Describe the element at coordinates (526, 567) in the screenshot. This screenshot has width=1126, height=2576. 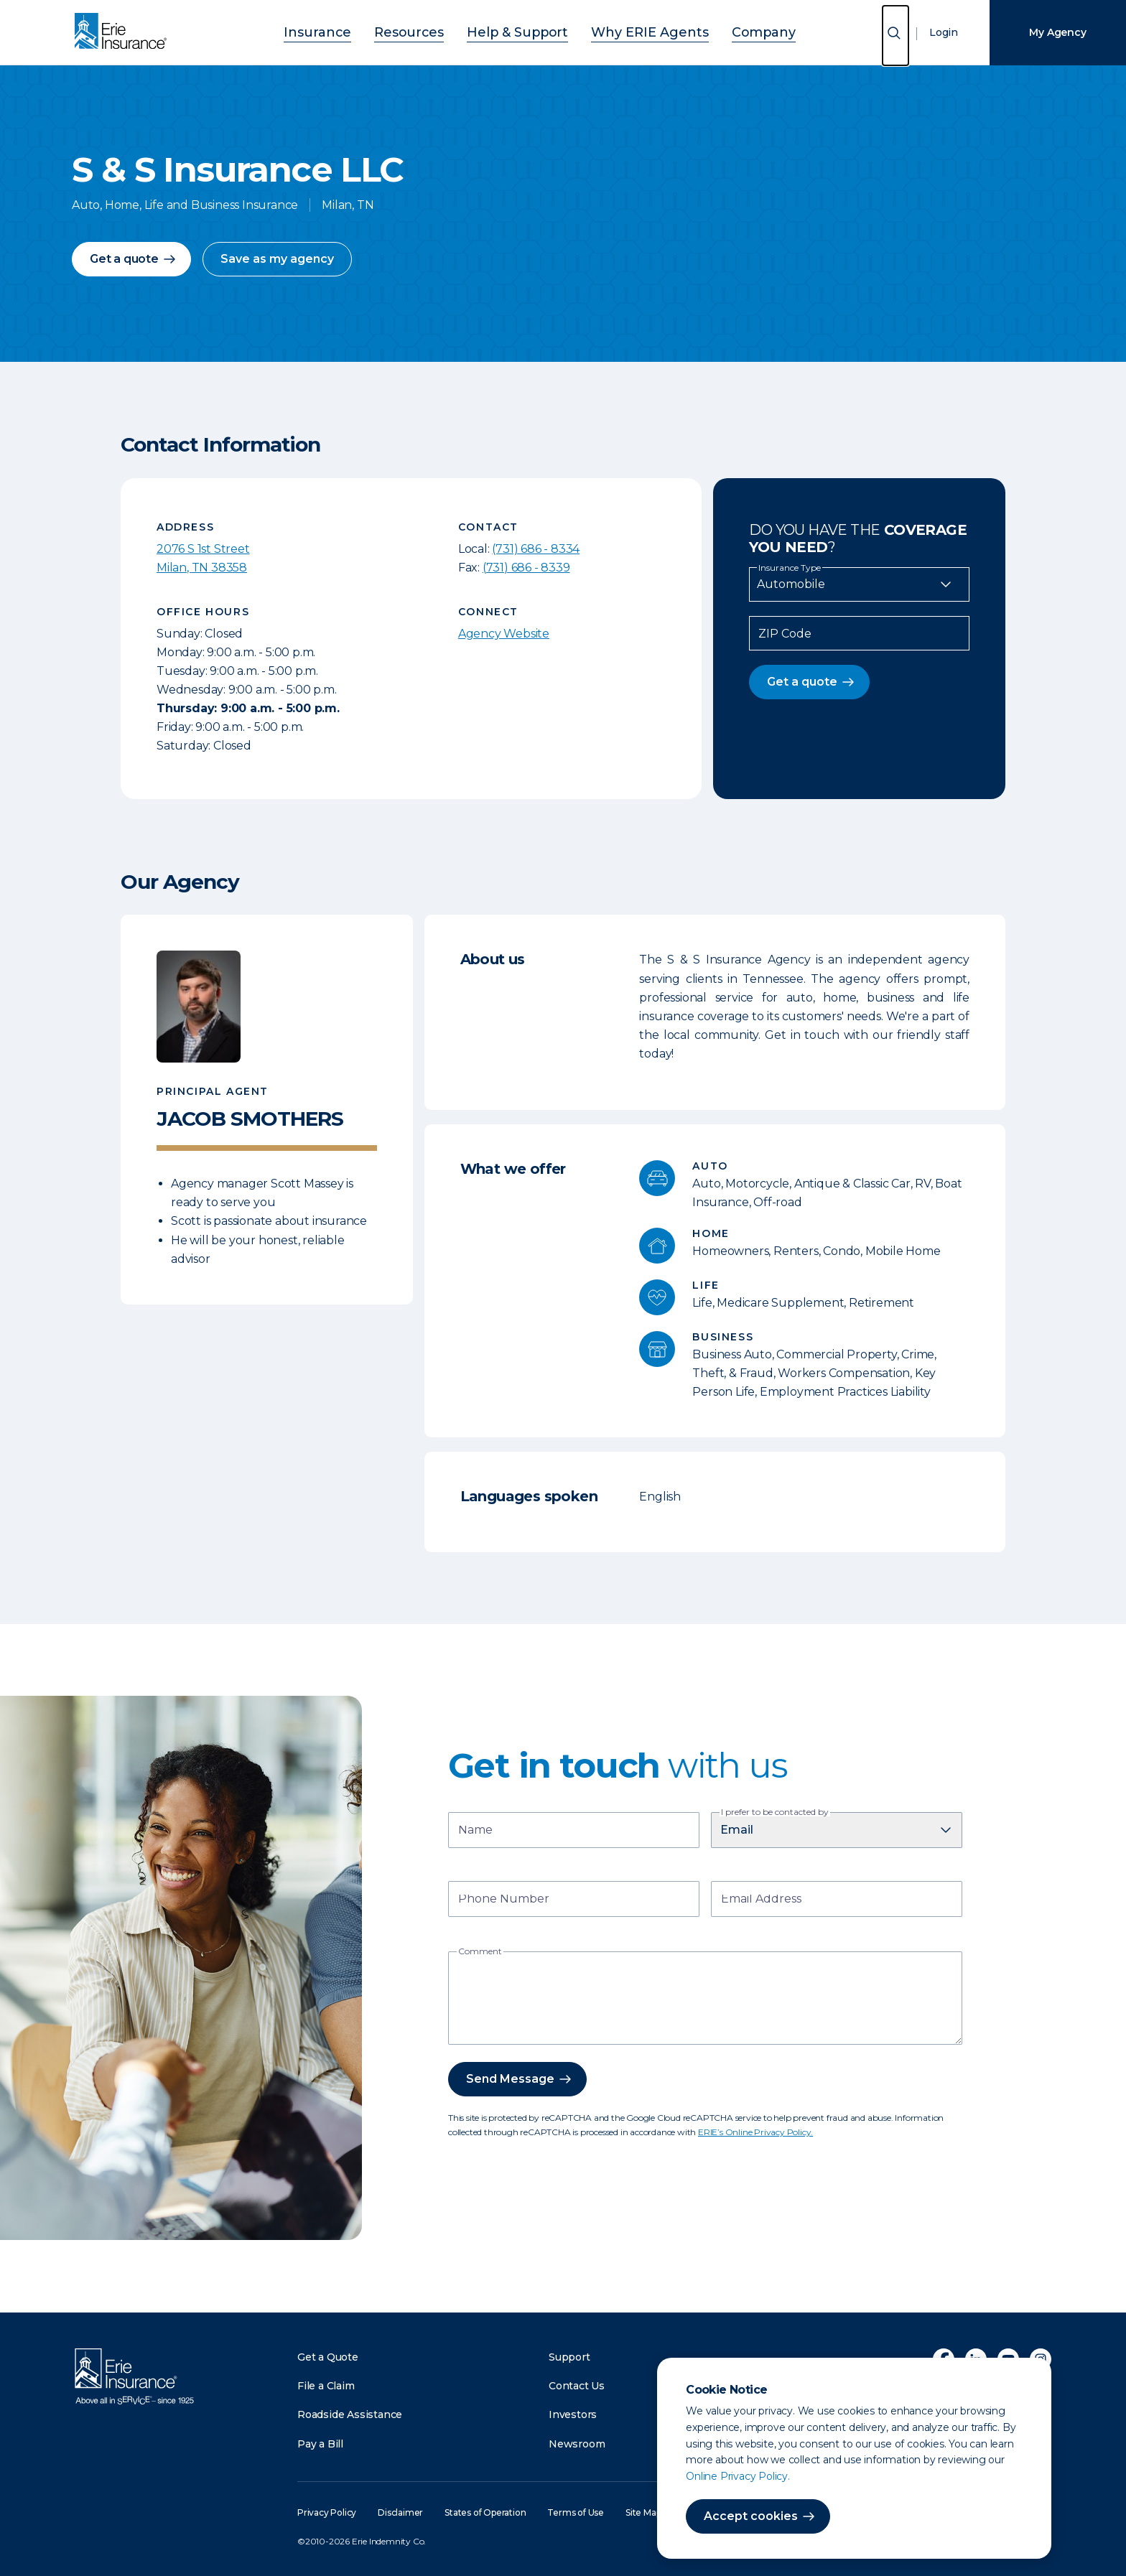
I see `(731) 686 - 8339` at that location.